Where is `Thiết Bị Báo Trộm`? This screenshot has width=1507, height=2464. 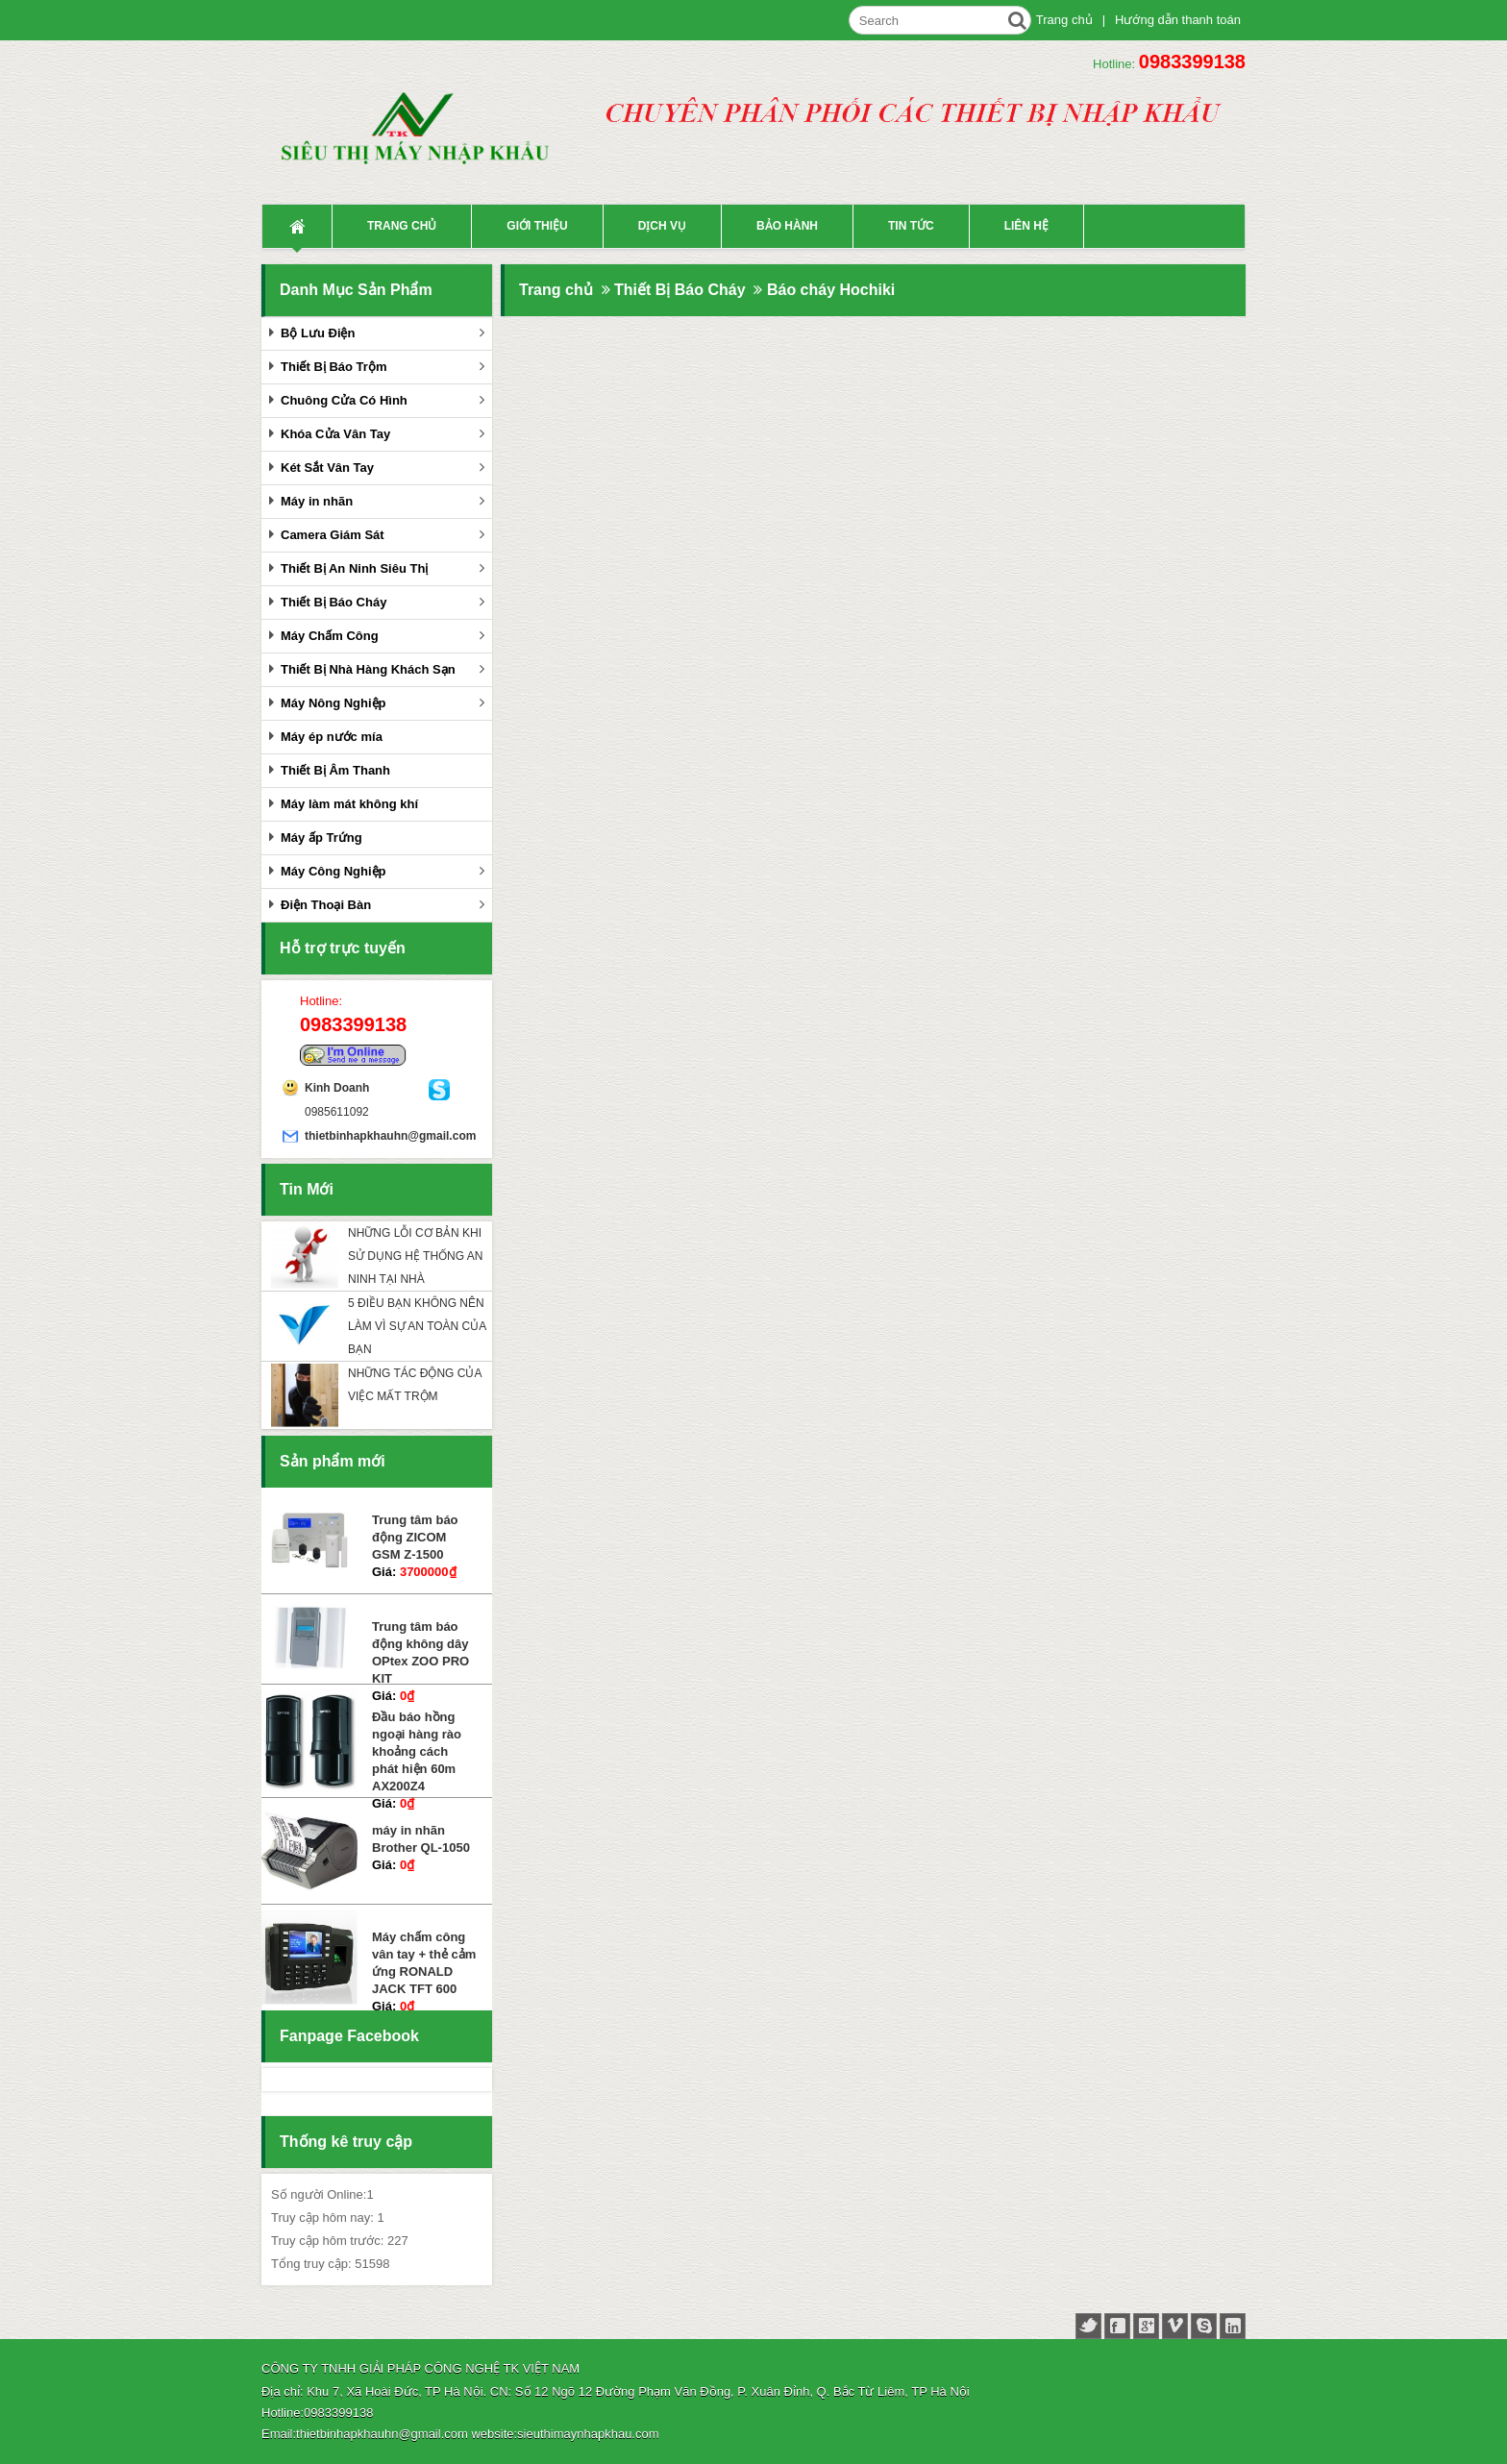 Thiết Bị Báo Trộm is located at coordinates (333, 366).